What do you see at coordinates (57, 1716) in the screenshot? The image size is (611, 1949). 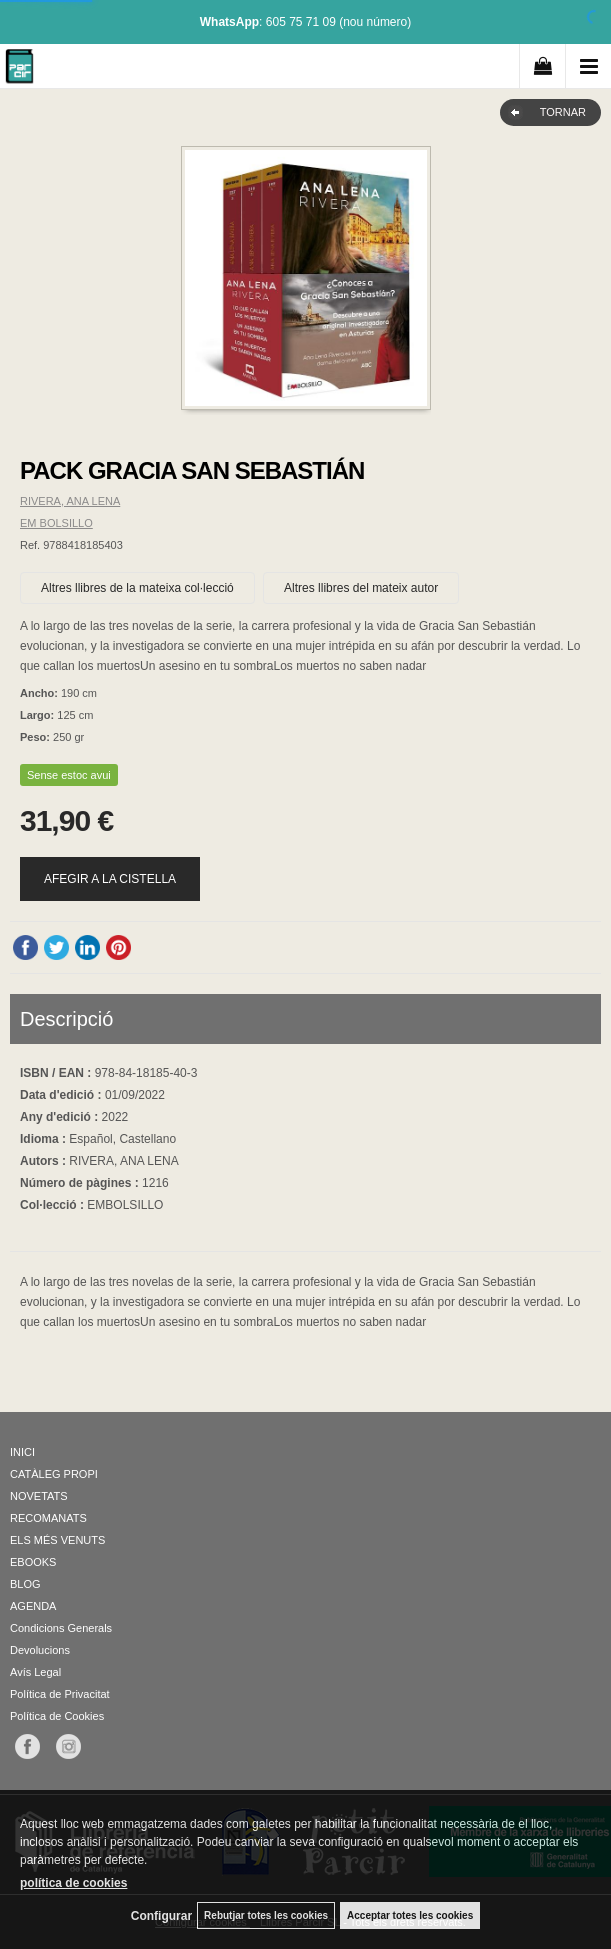 I see `Política de Cookies` at bounding box center [57, 1716].